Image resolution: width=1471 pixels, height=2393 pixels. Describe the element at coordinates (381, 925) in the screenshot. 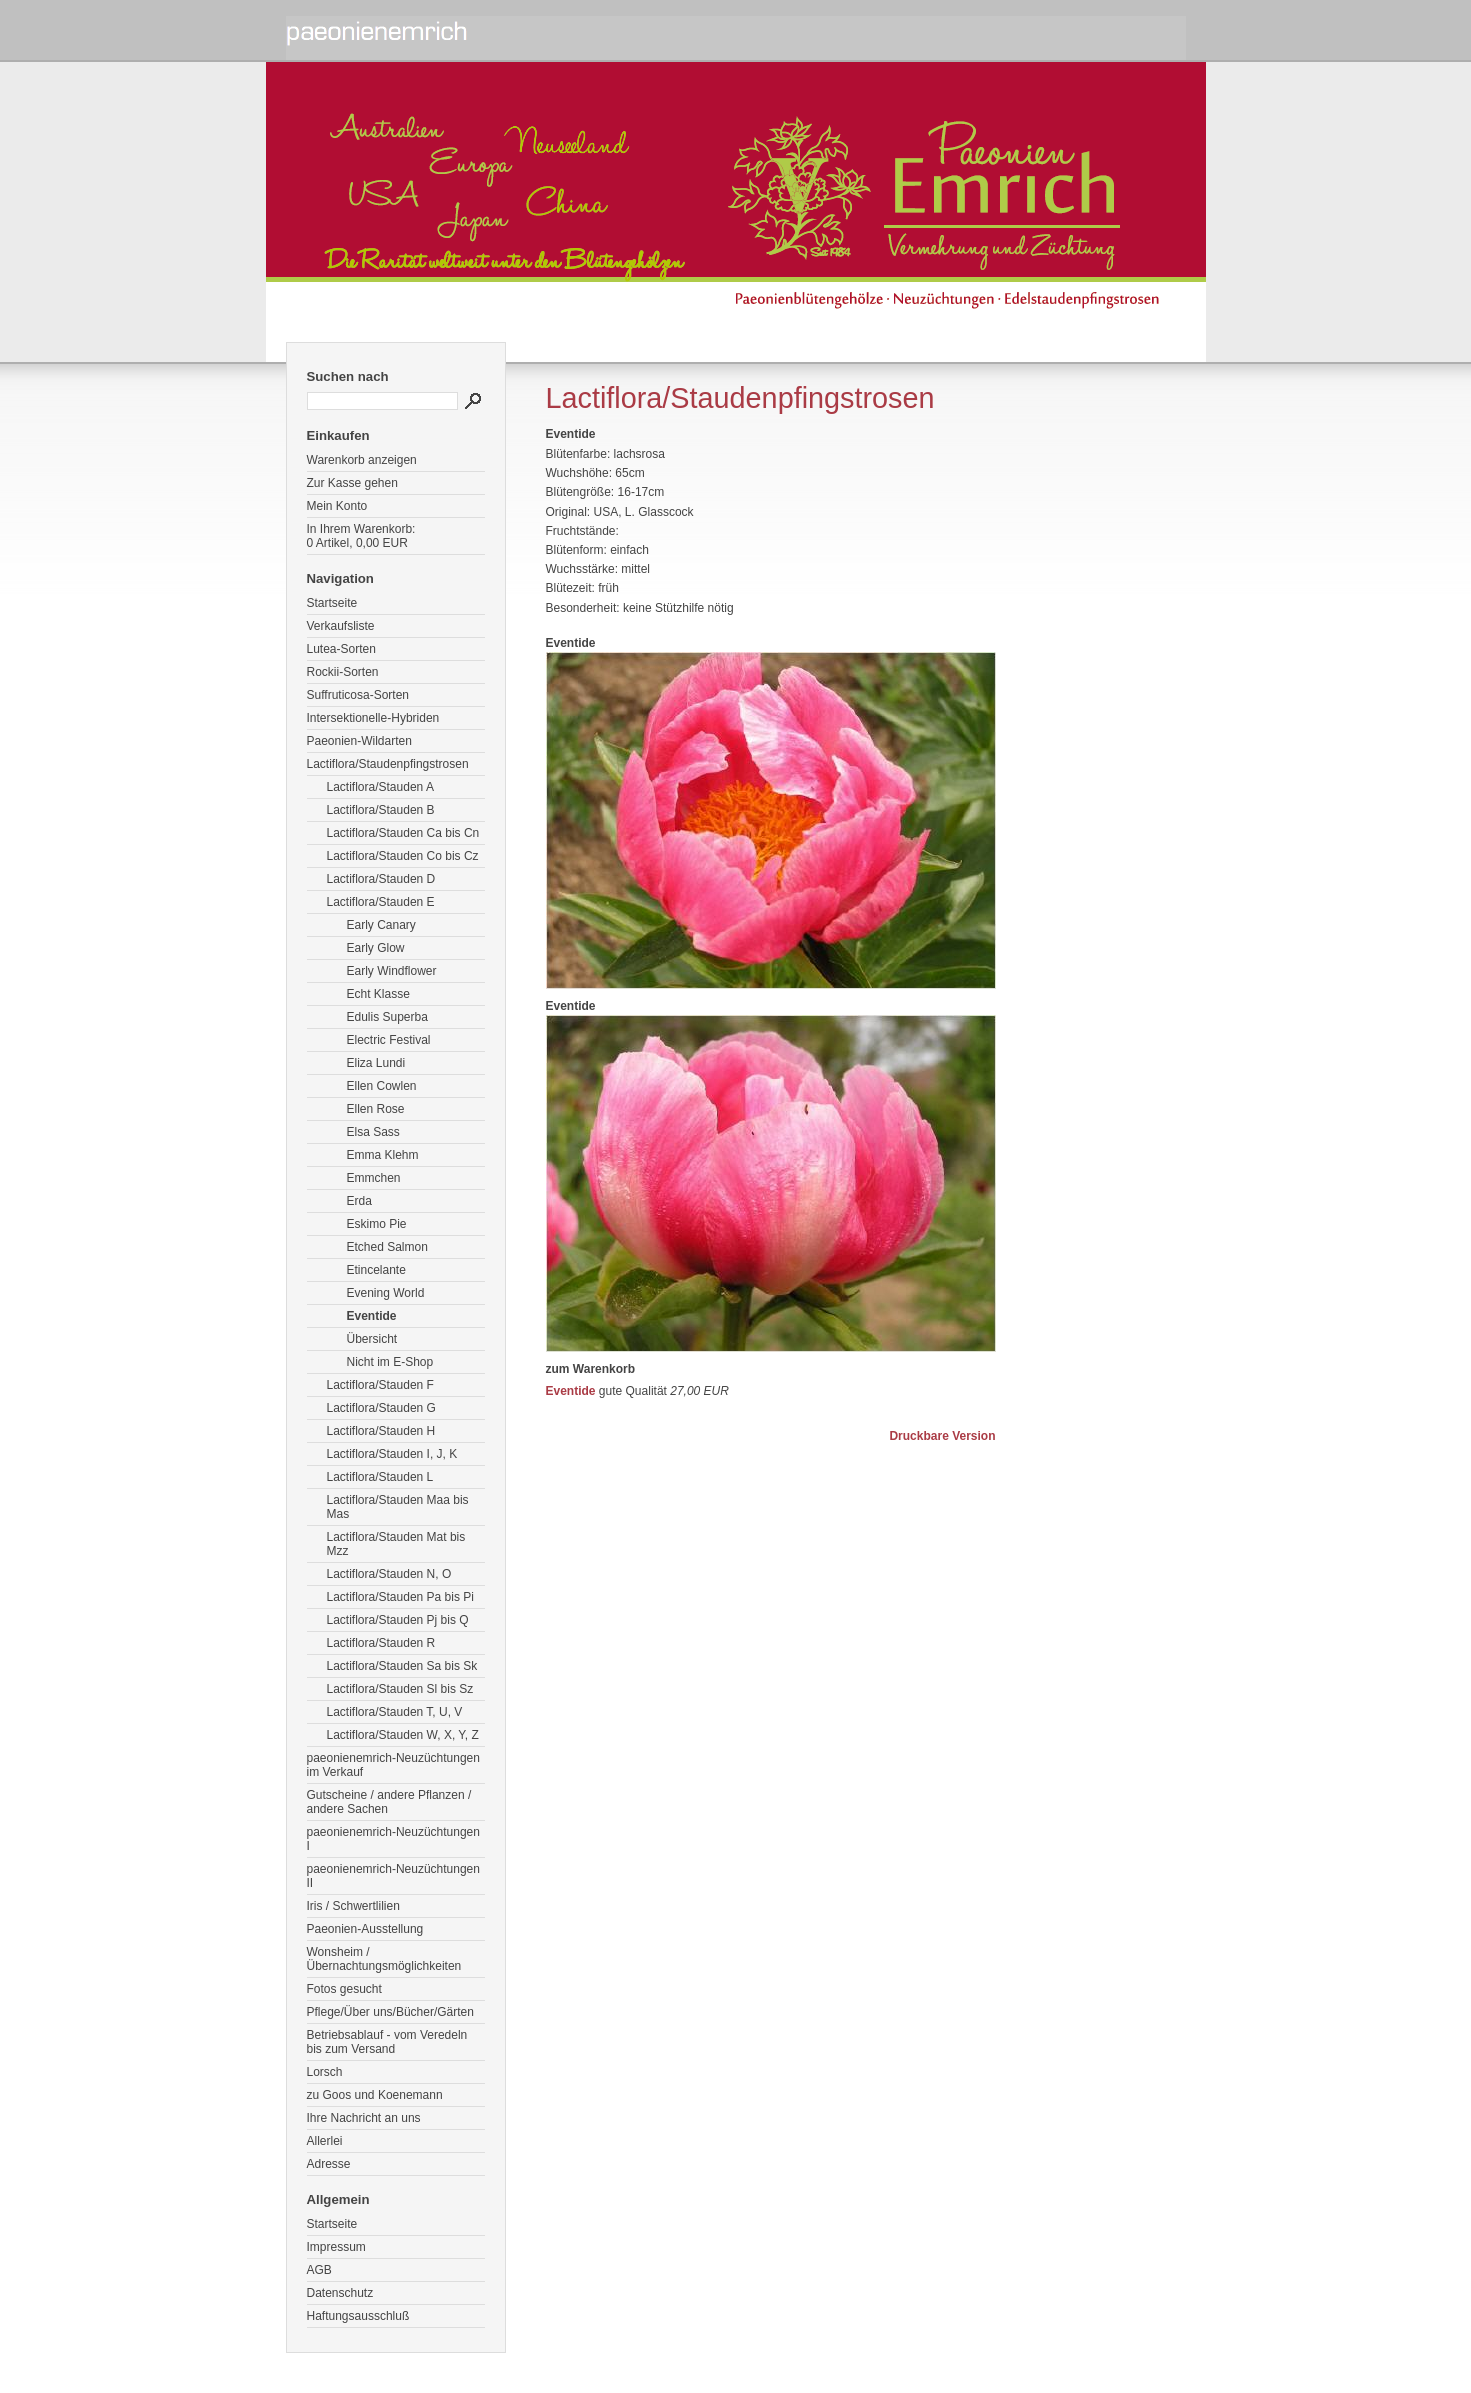

I see `Early Canary` at that location.